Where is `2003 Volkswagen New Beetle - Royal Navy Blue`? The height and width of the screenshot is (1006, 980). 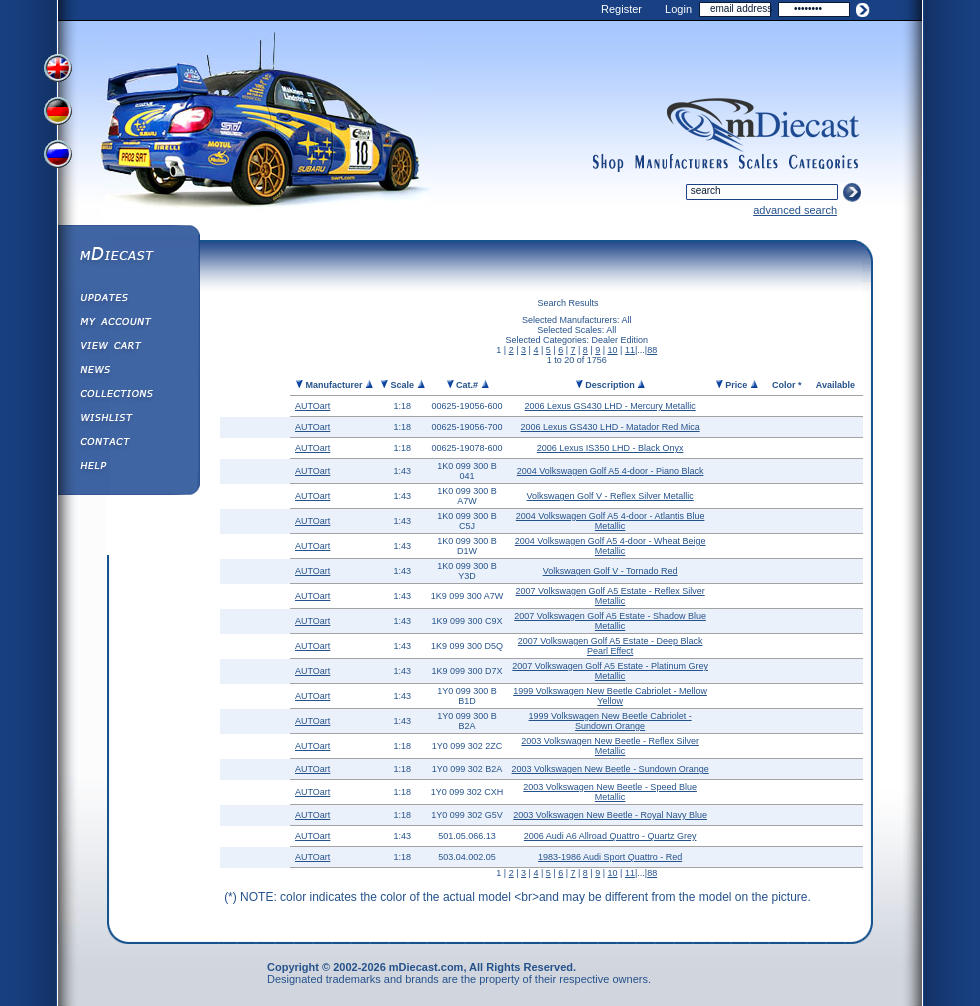 2003 Volkswagen New Beetle - Royal Navy Blue is located at coordinates (610, 815).